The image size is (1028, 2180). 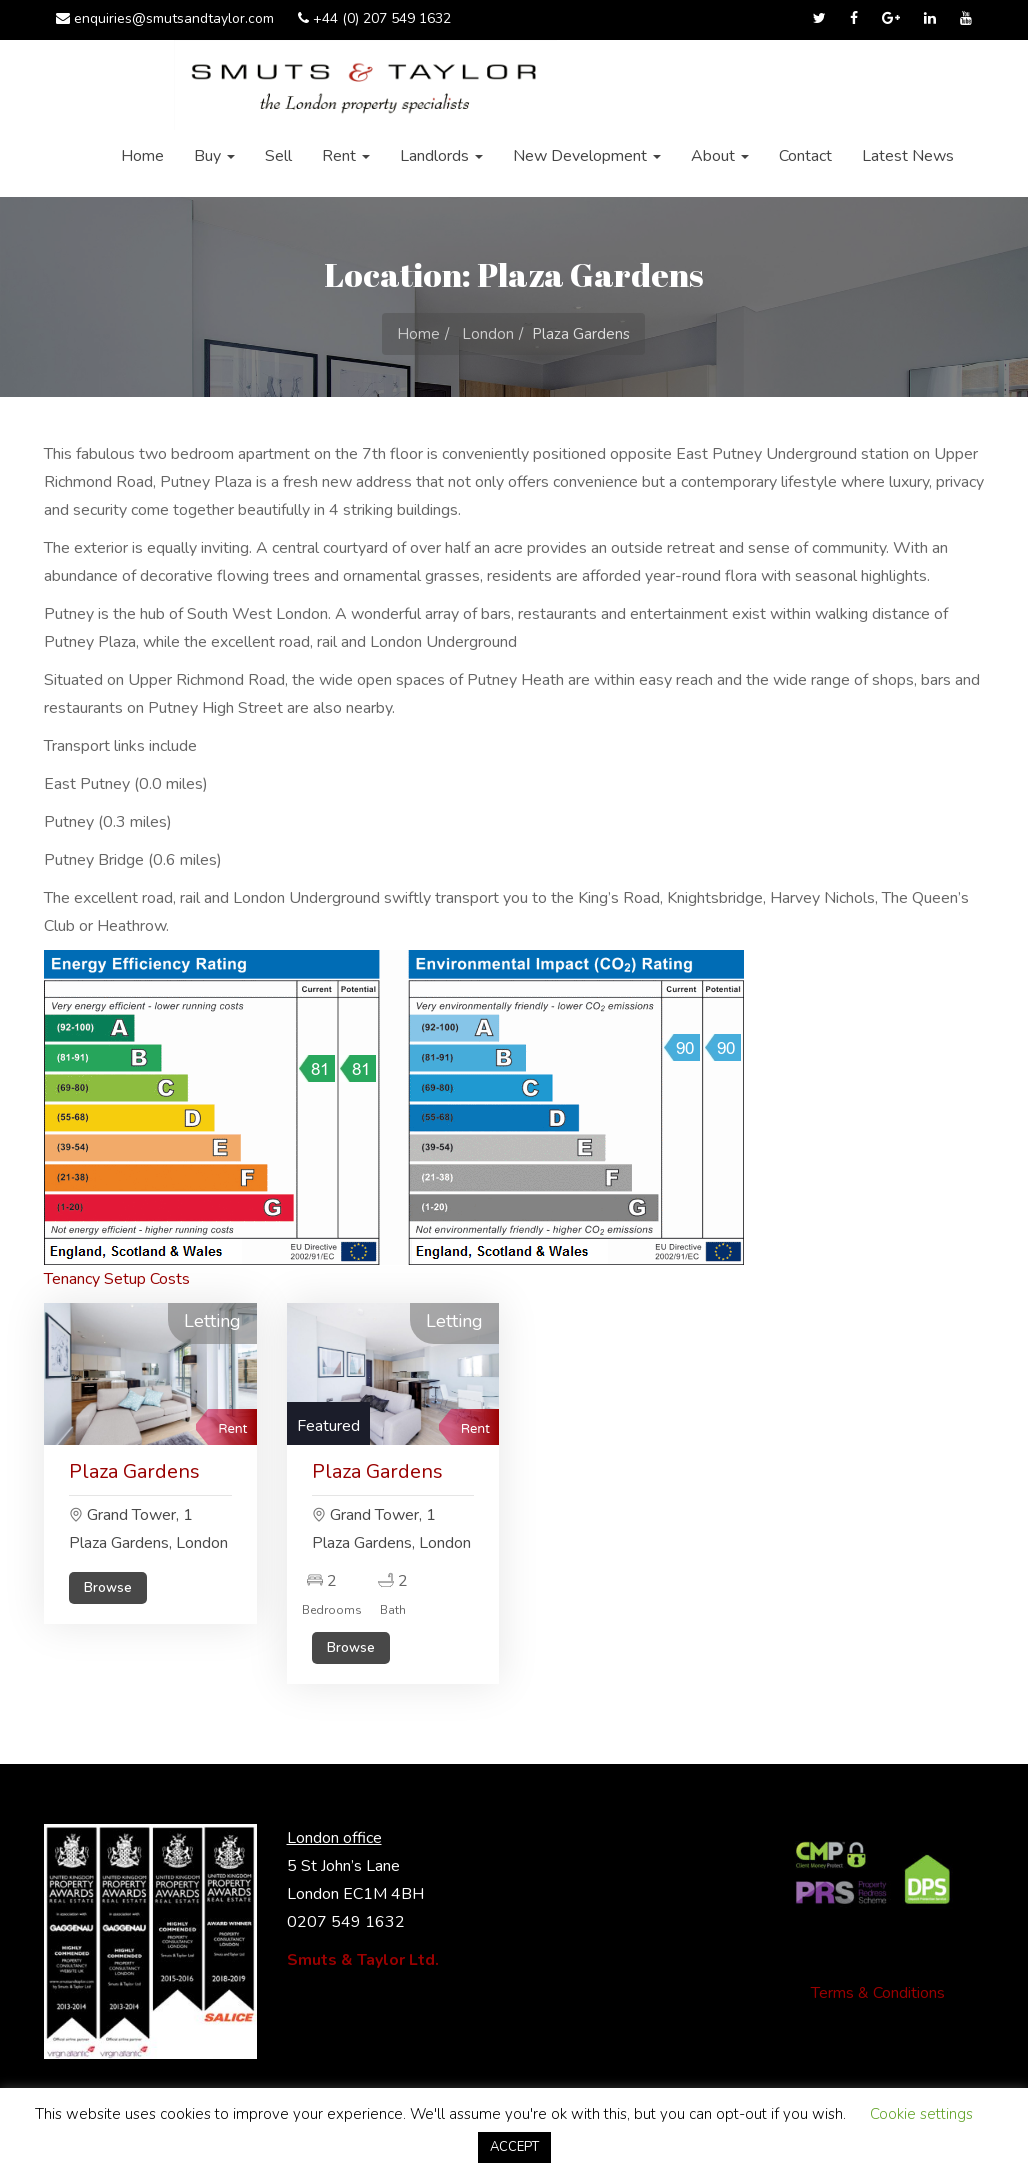 I want to click on Landlords, so click(x=441, y=156).